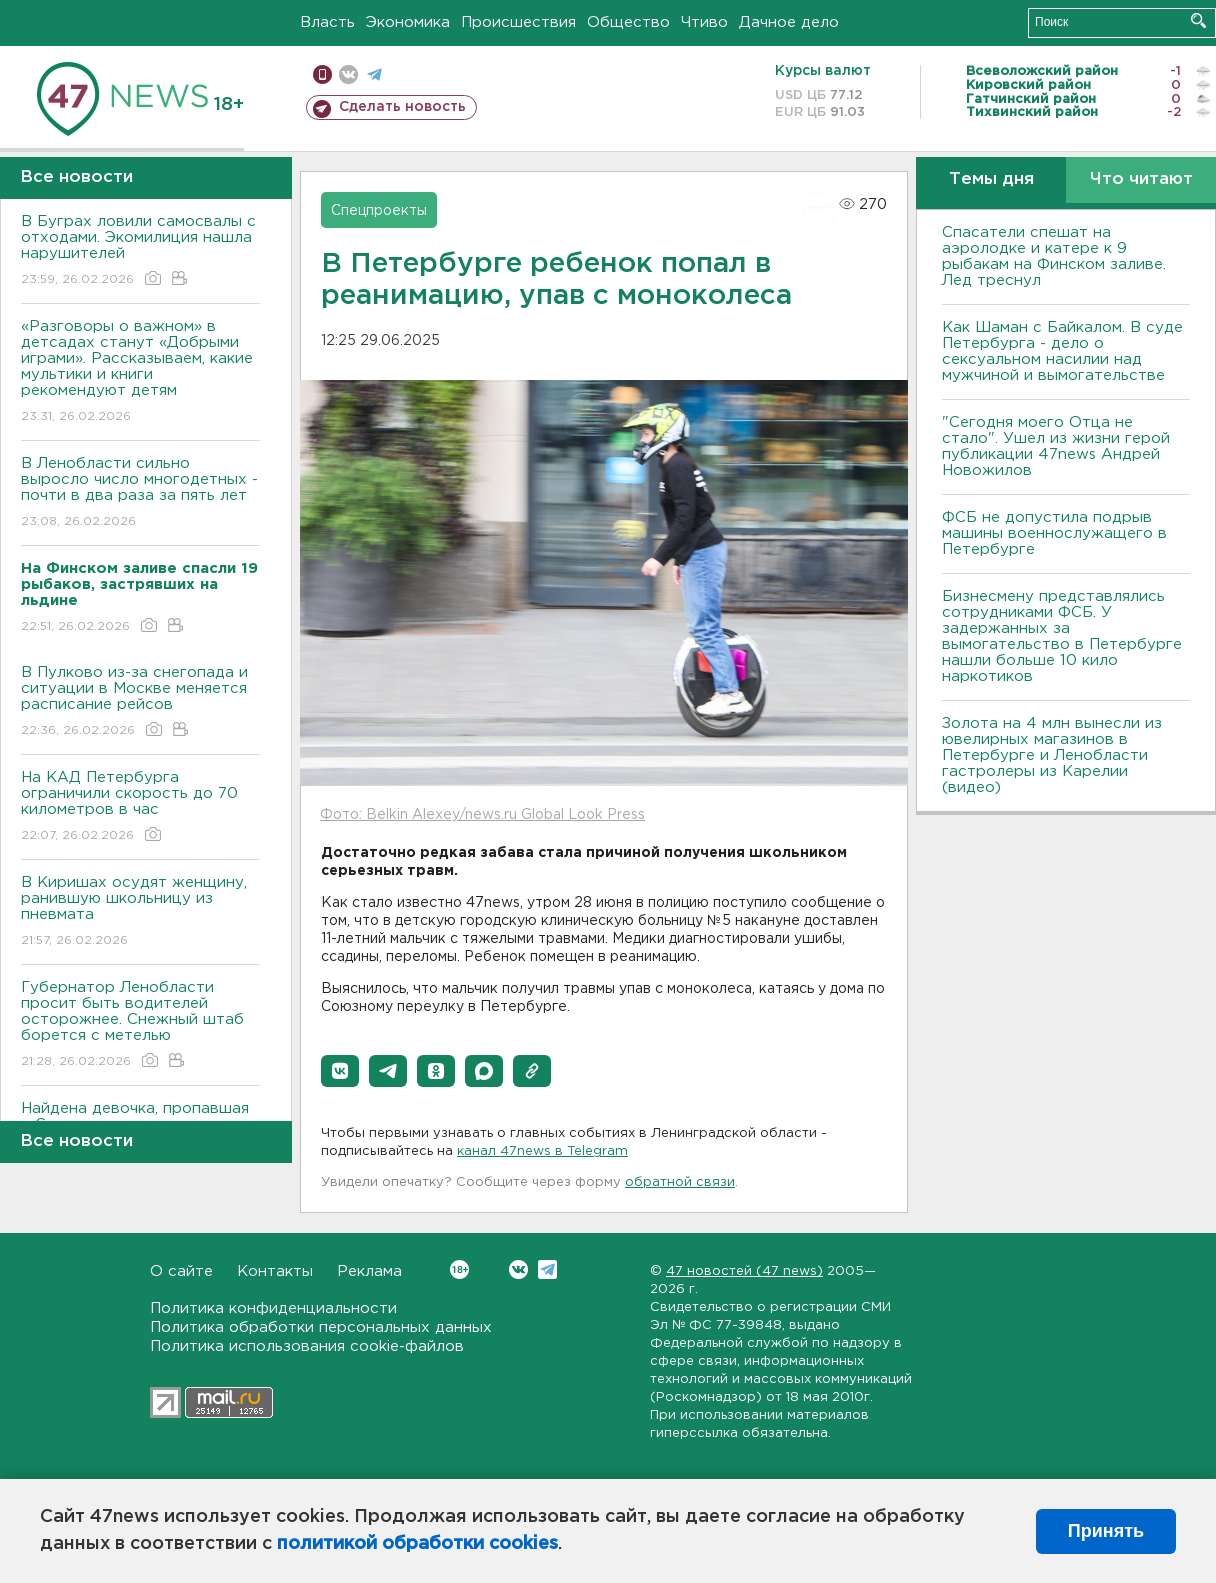  I want to click on Принять, so click(1106, 1531).